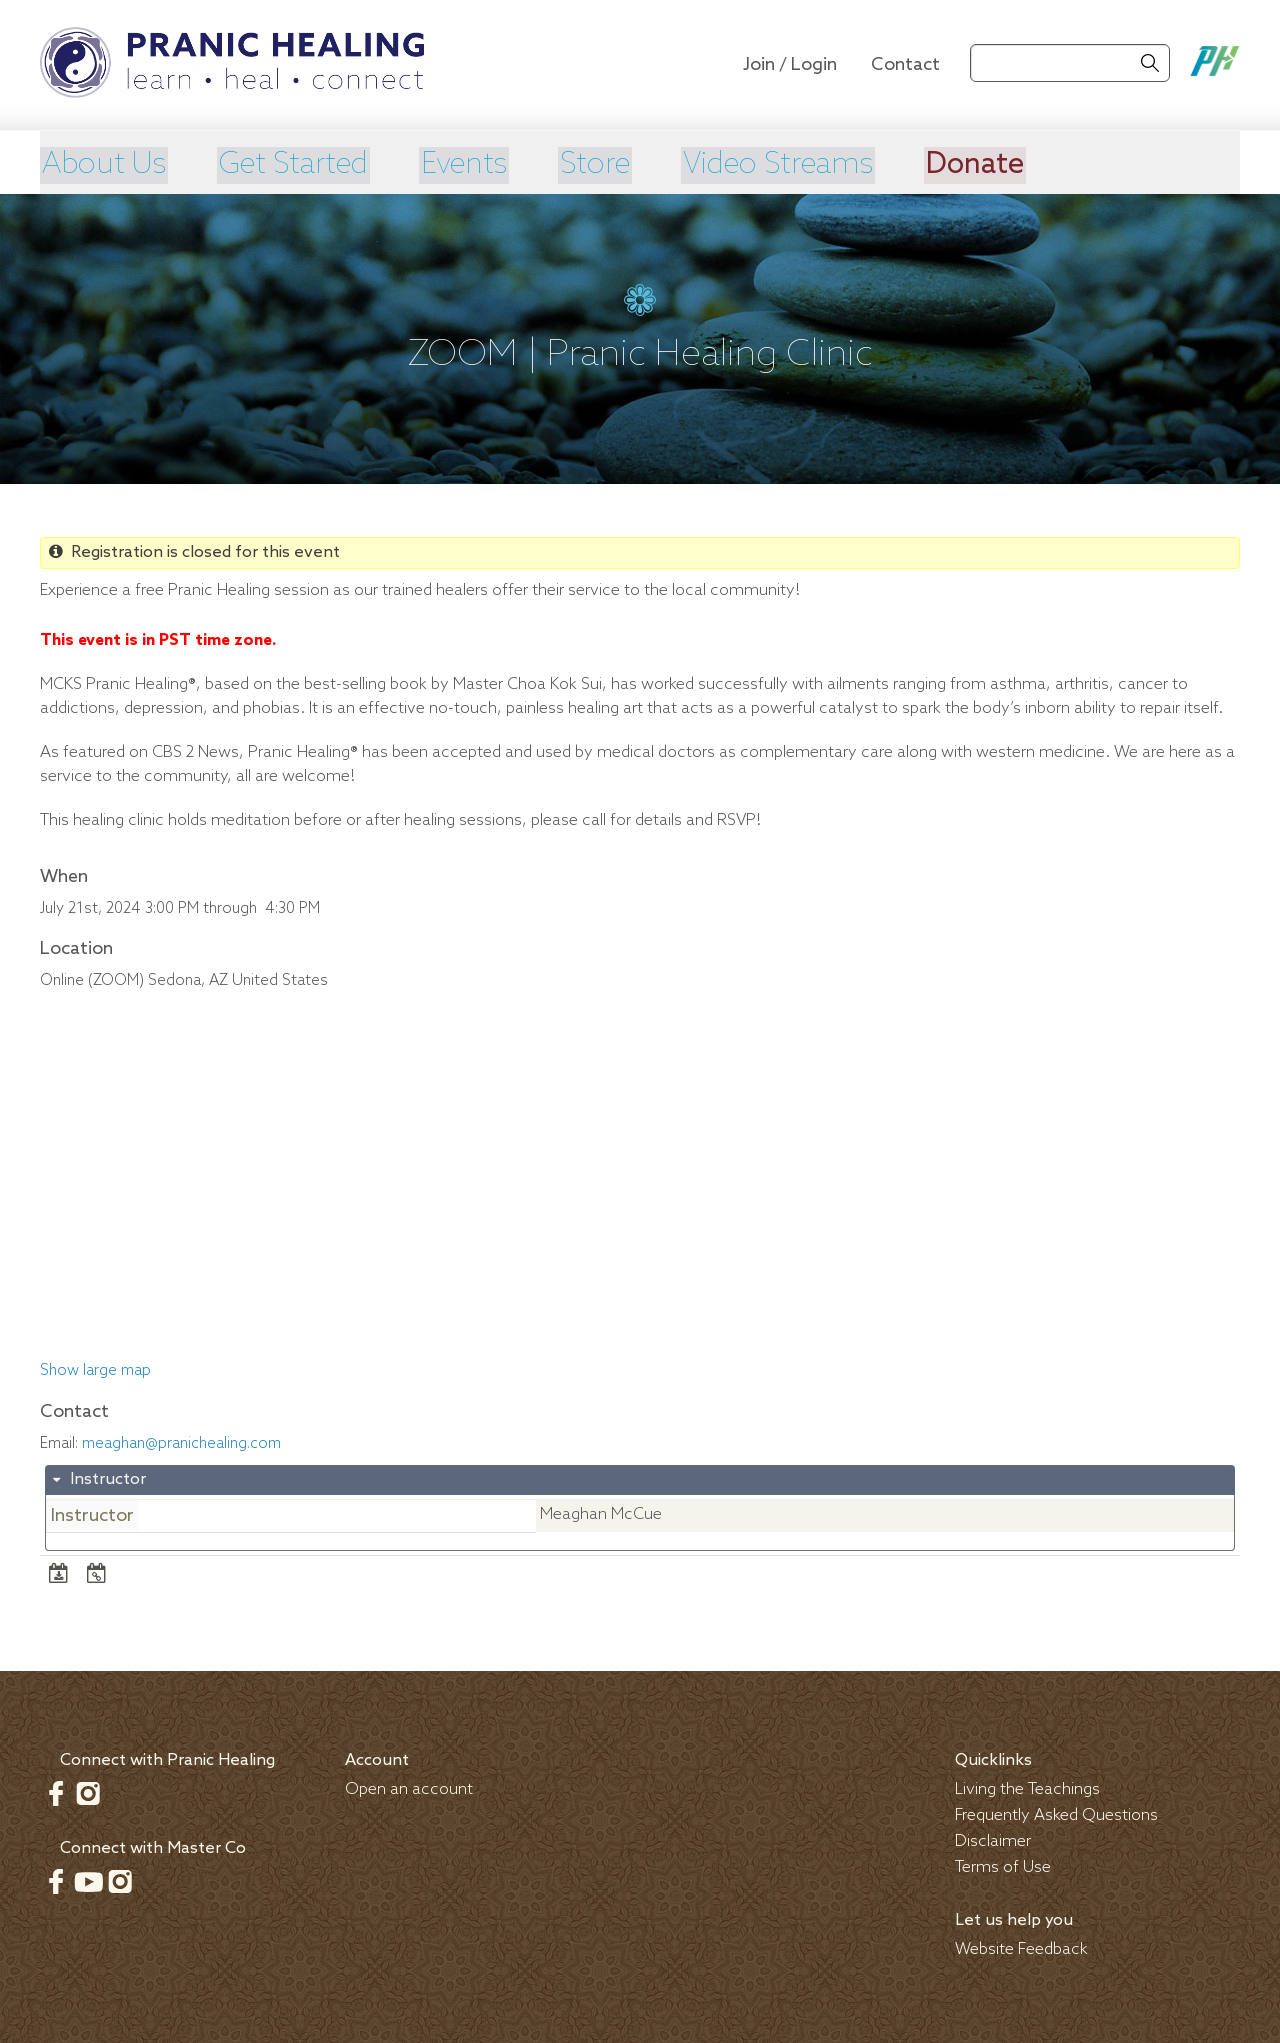 The image size is (1280, 2043). Describe the element at coordinates (1008, 165) in the screenshot. I see `Donate` at that location.